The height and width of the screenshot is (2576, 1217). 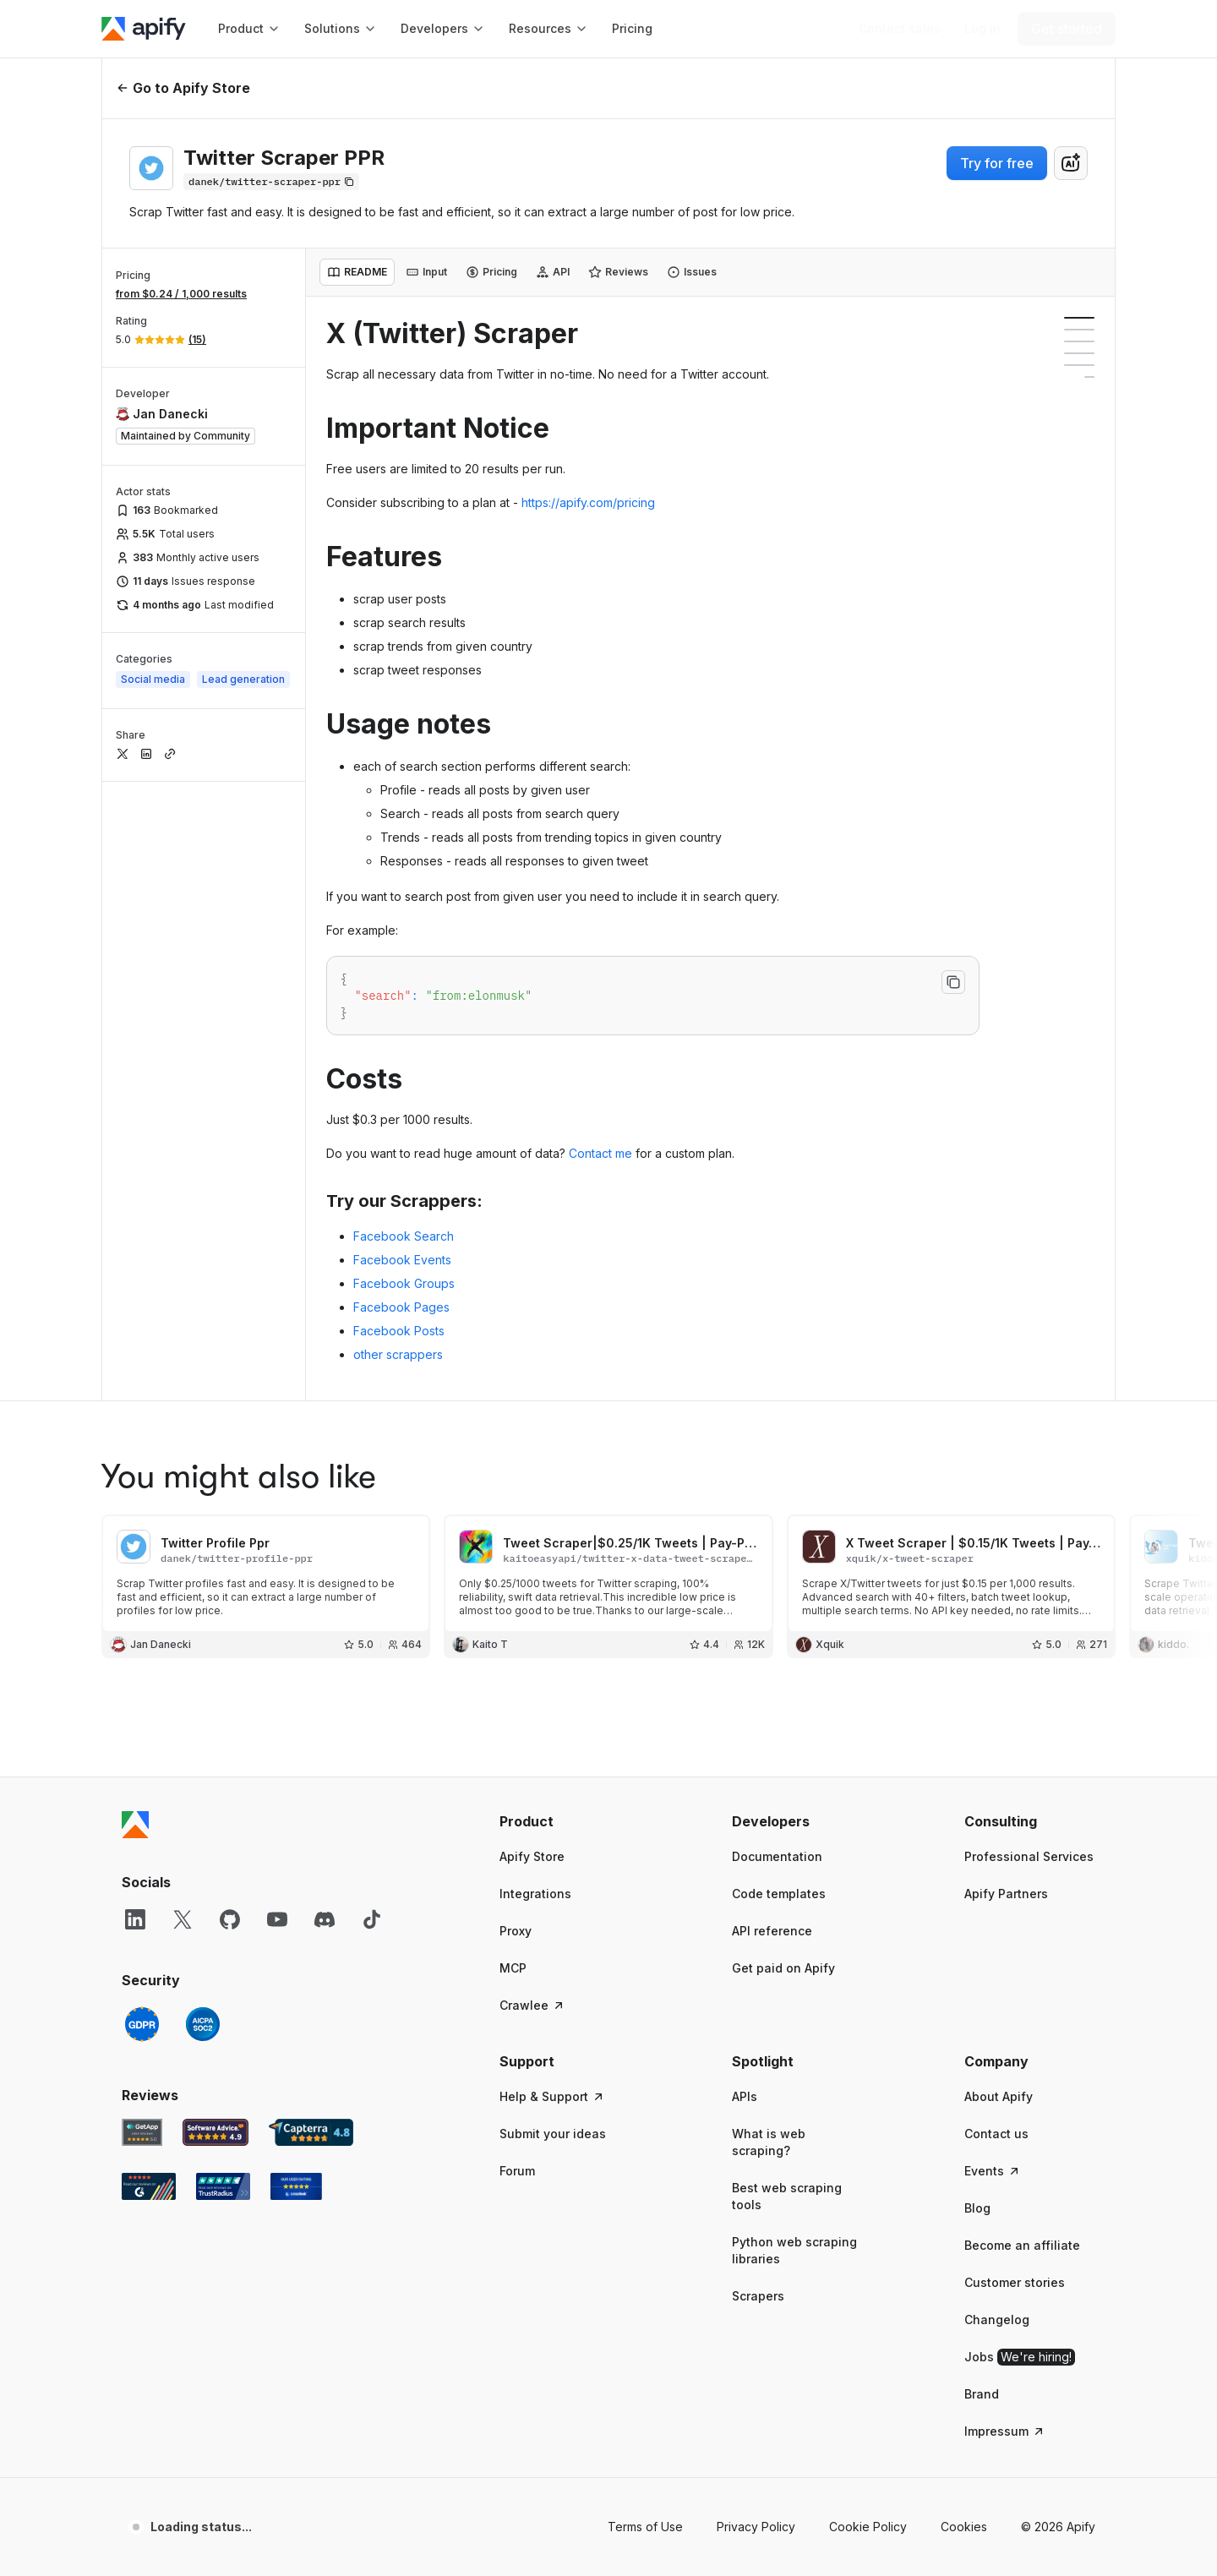 I want to click on Contact us, so click(x=996, y=2133).